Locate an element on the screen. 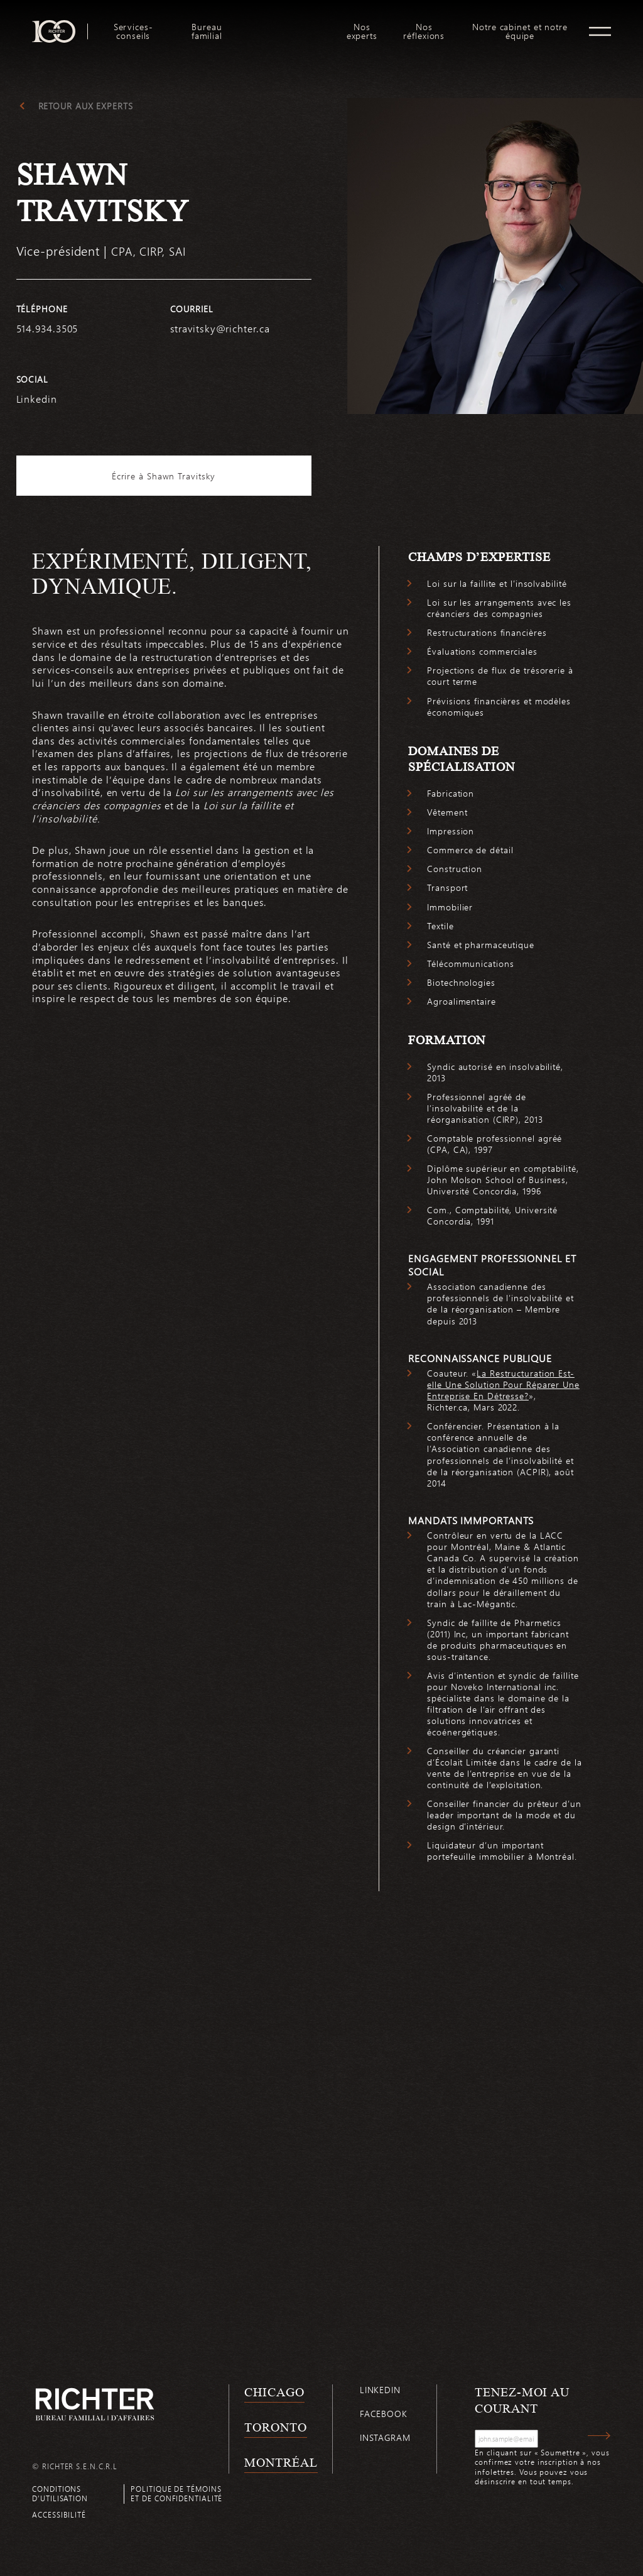 The image size is (643, 2576). [menuitem] is located at coordinates (133, 31).